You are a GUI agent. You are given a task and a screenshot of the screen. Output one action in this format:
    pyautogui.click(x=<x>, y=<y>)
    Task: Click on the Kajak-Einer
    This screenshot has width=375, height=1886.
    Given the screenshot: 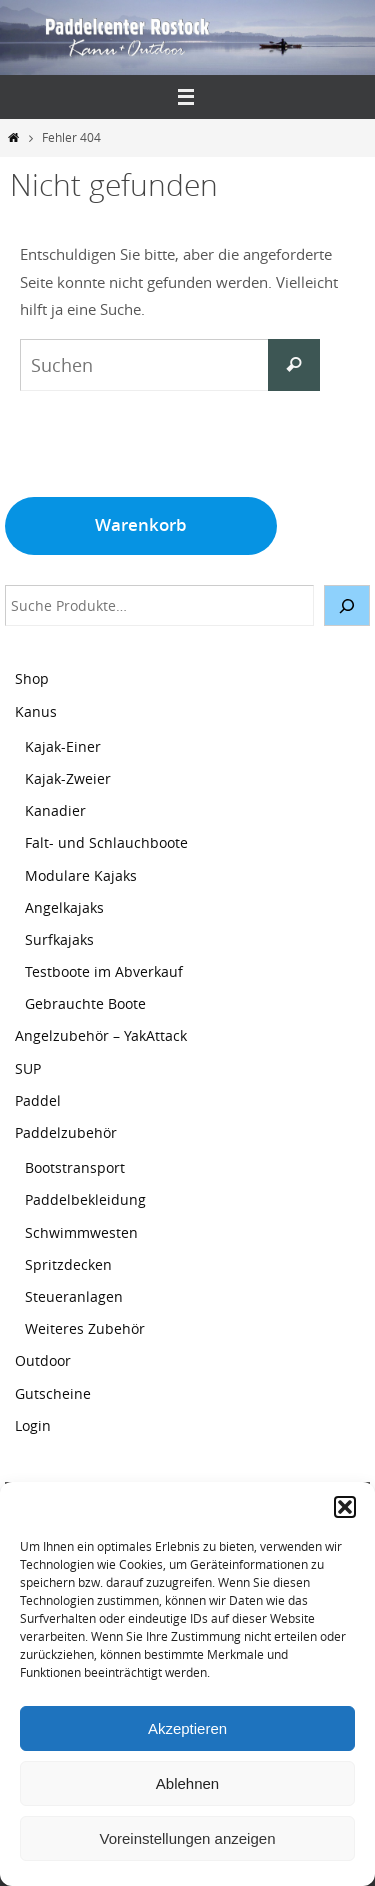 What is the action you would take?
    pyautogui.click(x=63, y=746)
    